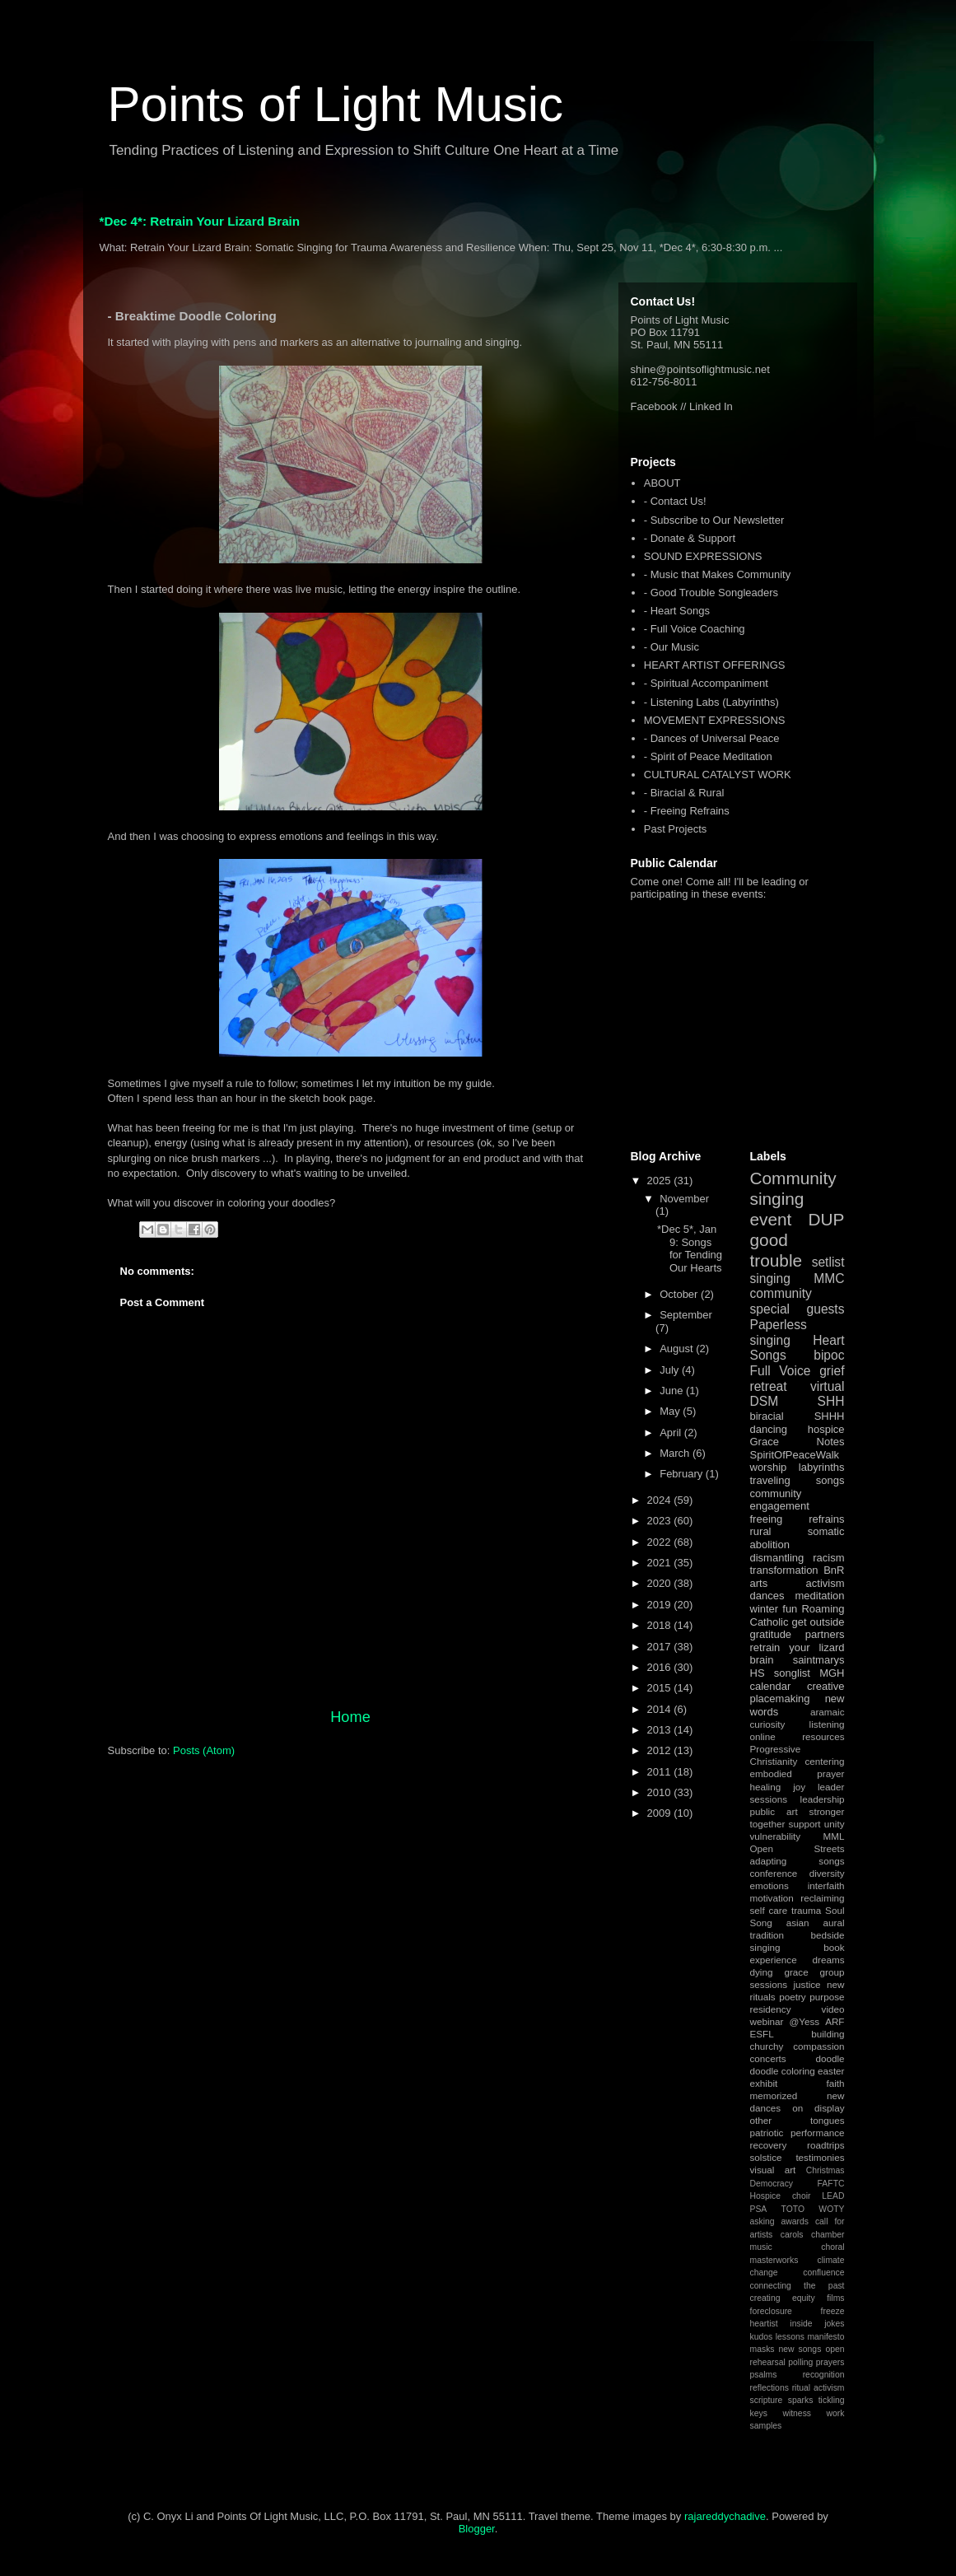  What do you see at coordinates (822, 1799) in the screenshot?
I see `leadership` at bounding box center [822, 1799].